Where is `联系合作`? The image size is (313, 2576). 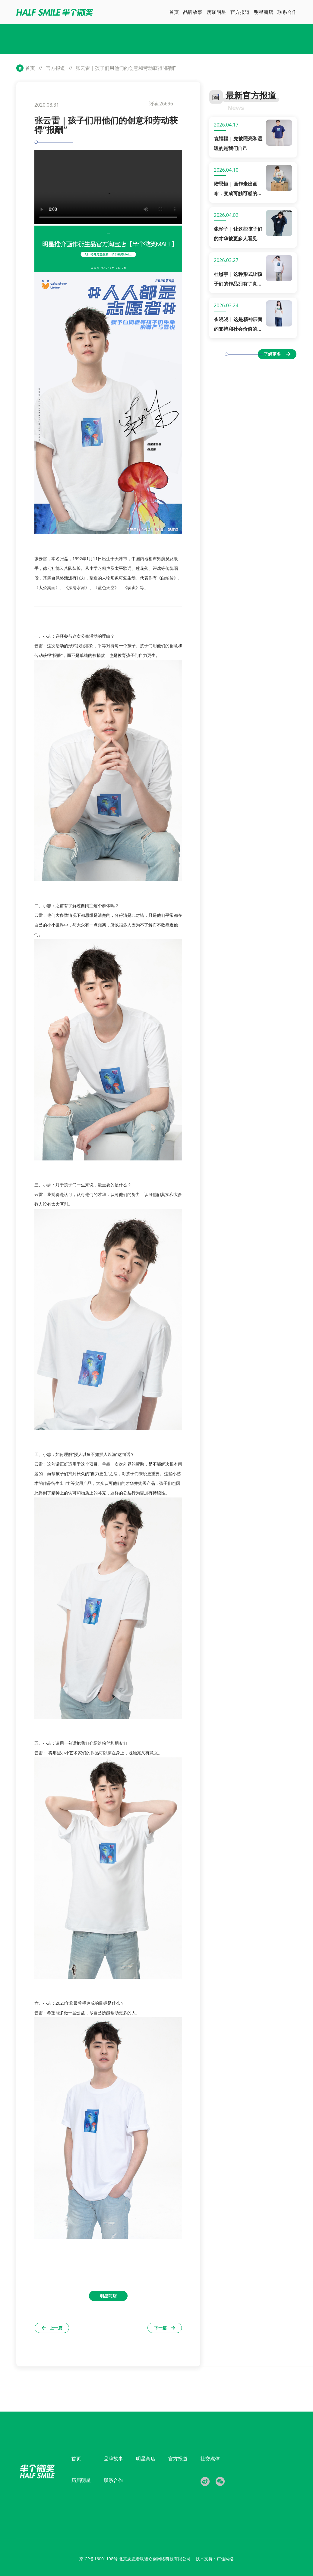
联系合作 is located at coordinates (113, 2480).